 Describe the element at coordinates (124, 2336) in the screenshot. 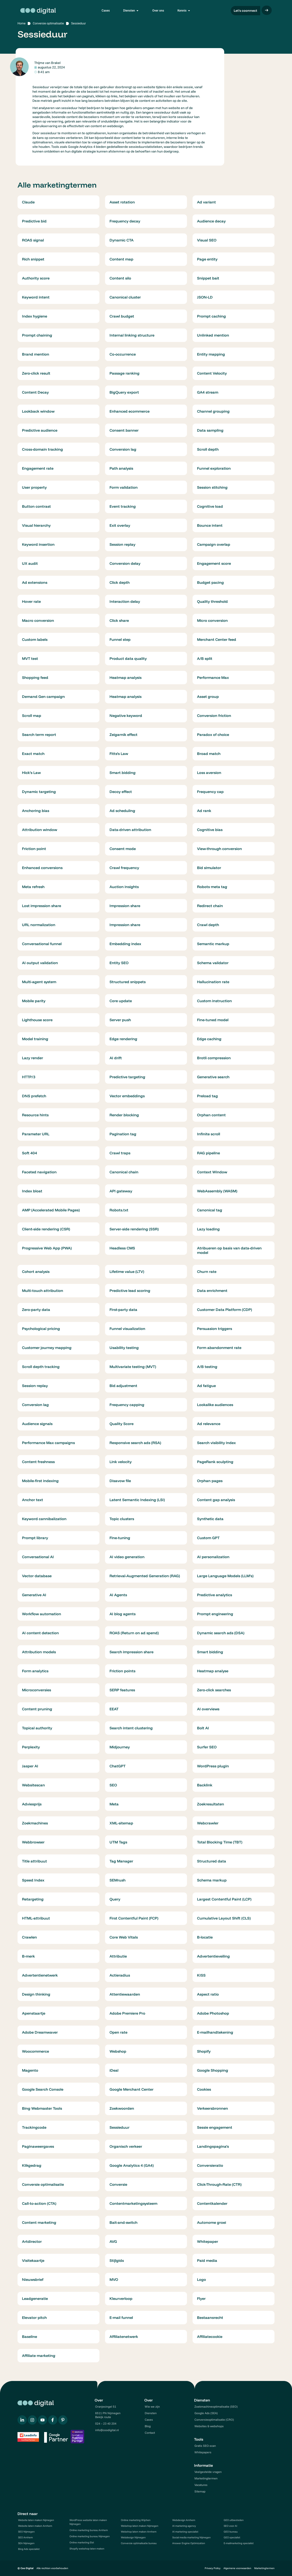

I see `Affiliatenetwerk` at that location.